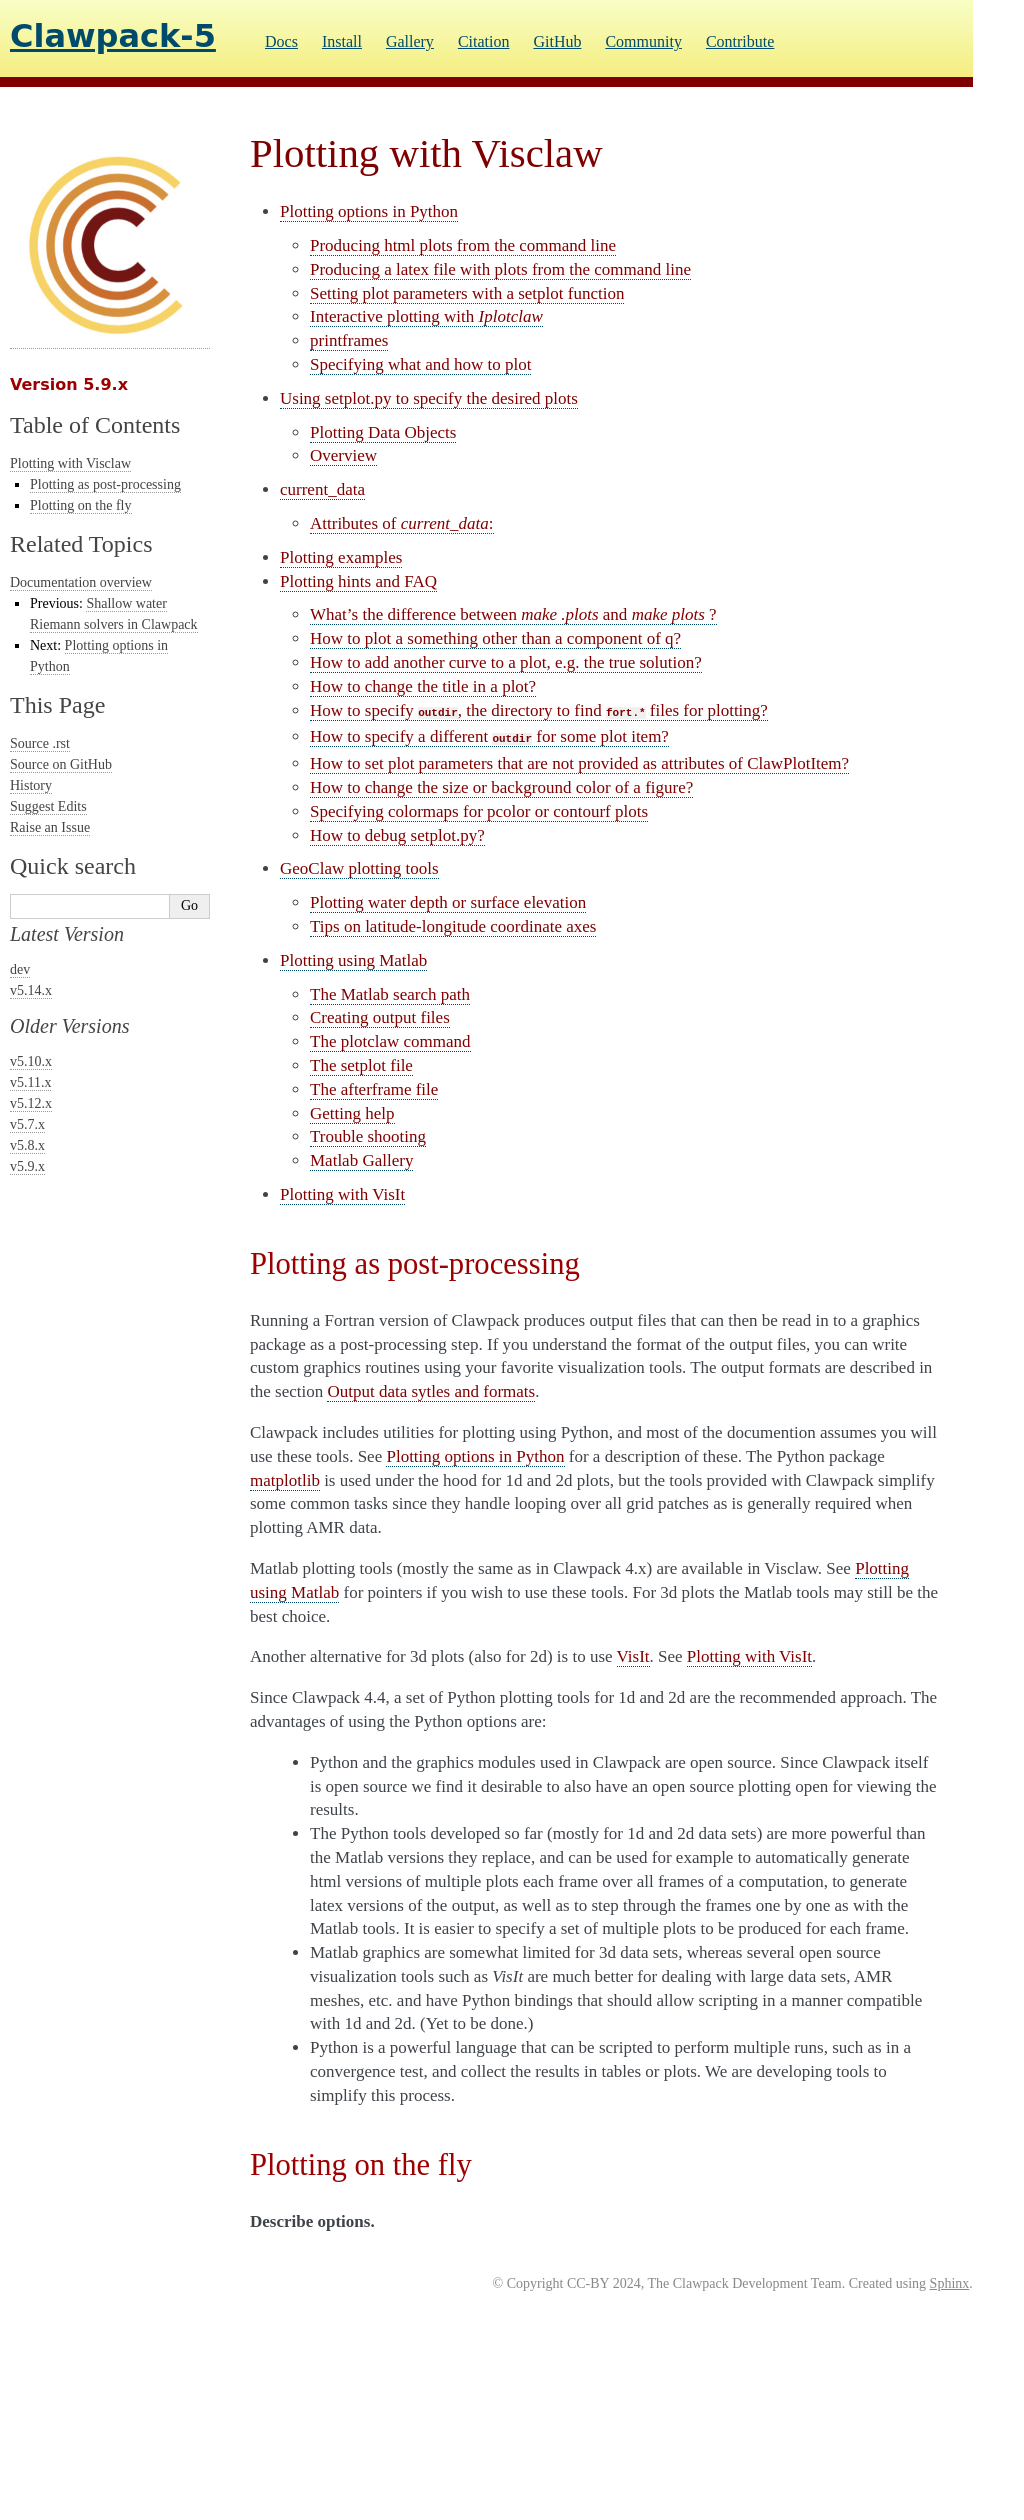 This screenshot has height=2520, width=1024. What do you see at coordinates (353, 960) in the screenshot?
I see `Plotting using Matlab` at bounding box center [353, 960].